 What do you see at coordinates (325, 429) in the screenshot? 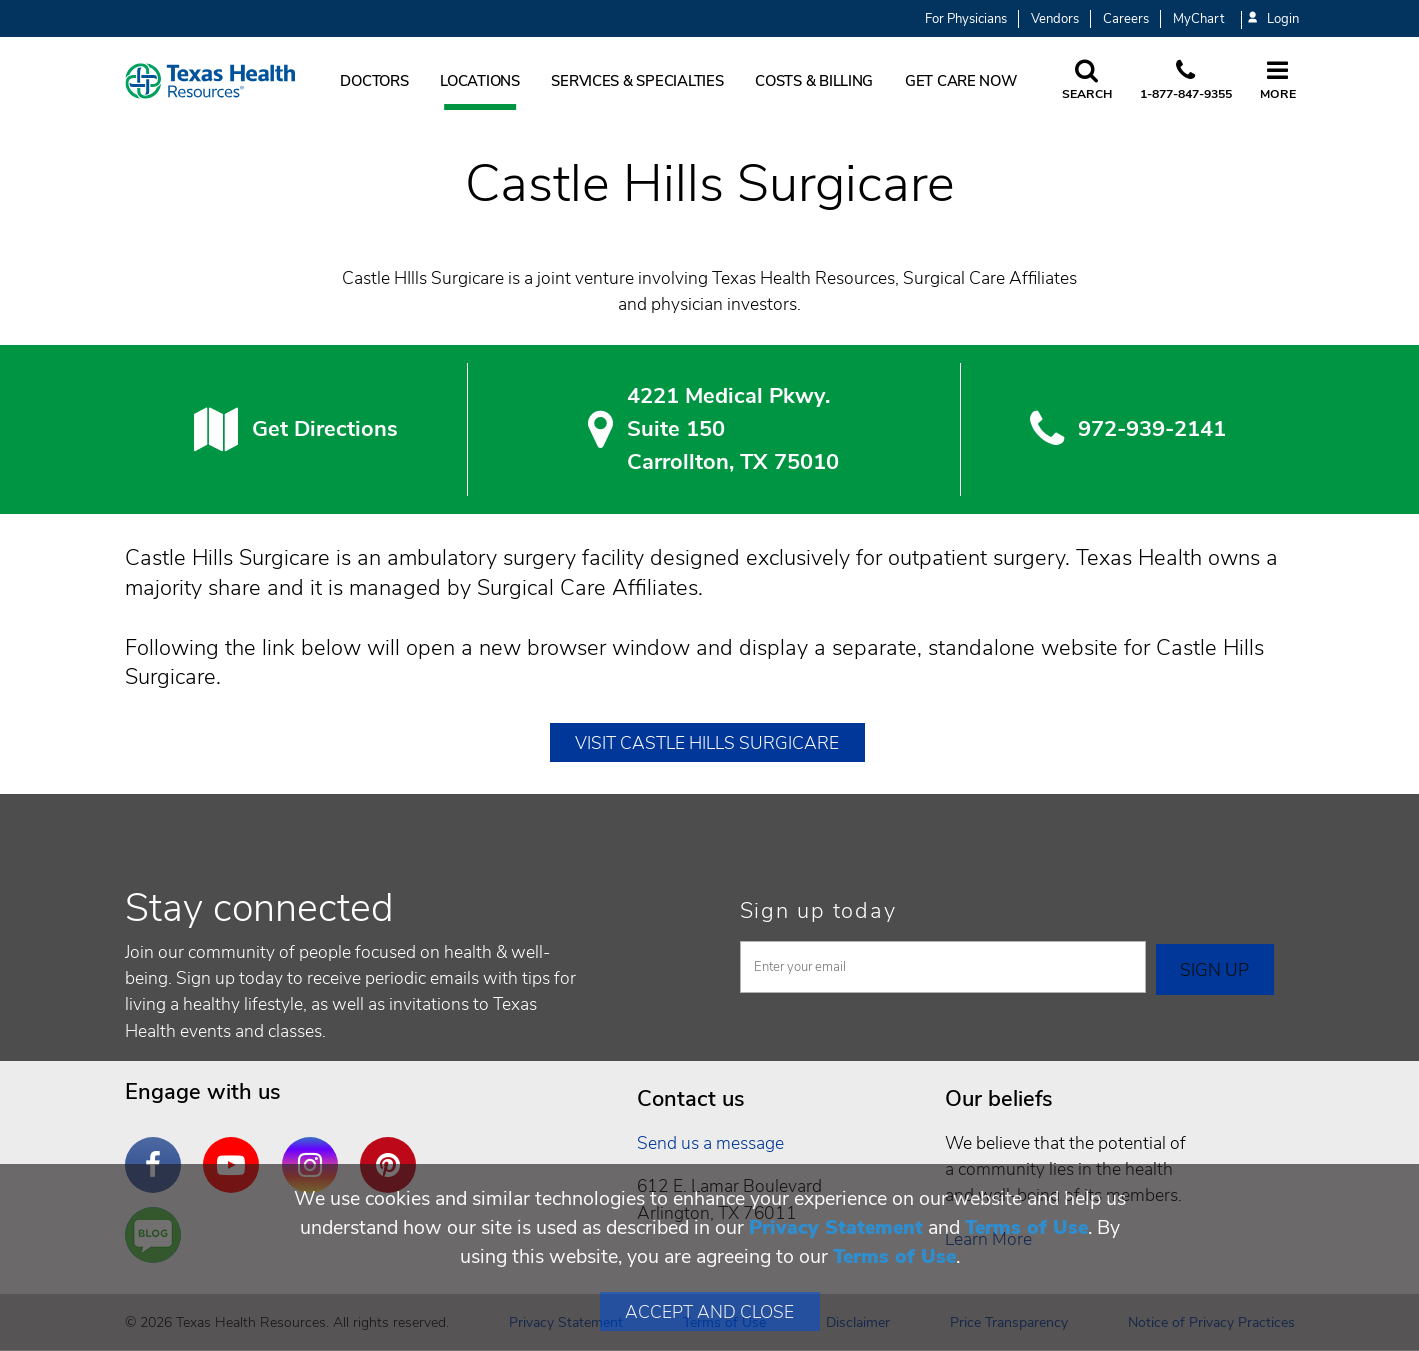
I see `Get Directions` at bounding box center [325, 429].